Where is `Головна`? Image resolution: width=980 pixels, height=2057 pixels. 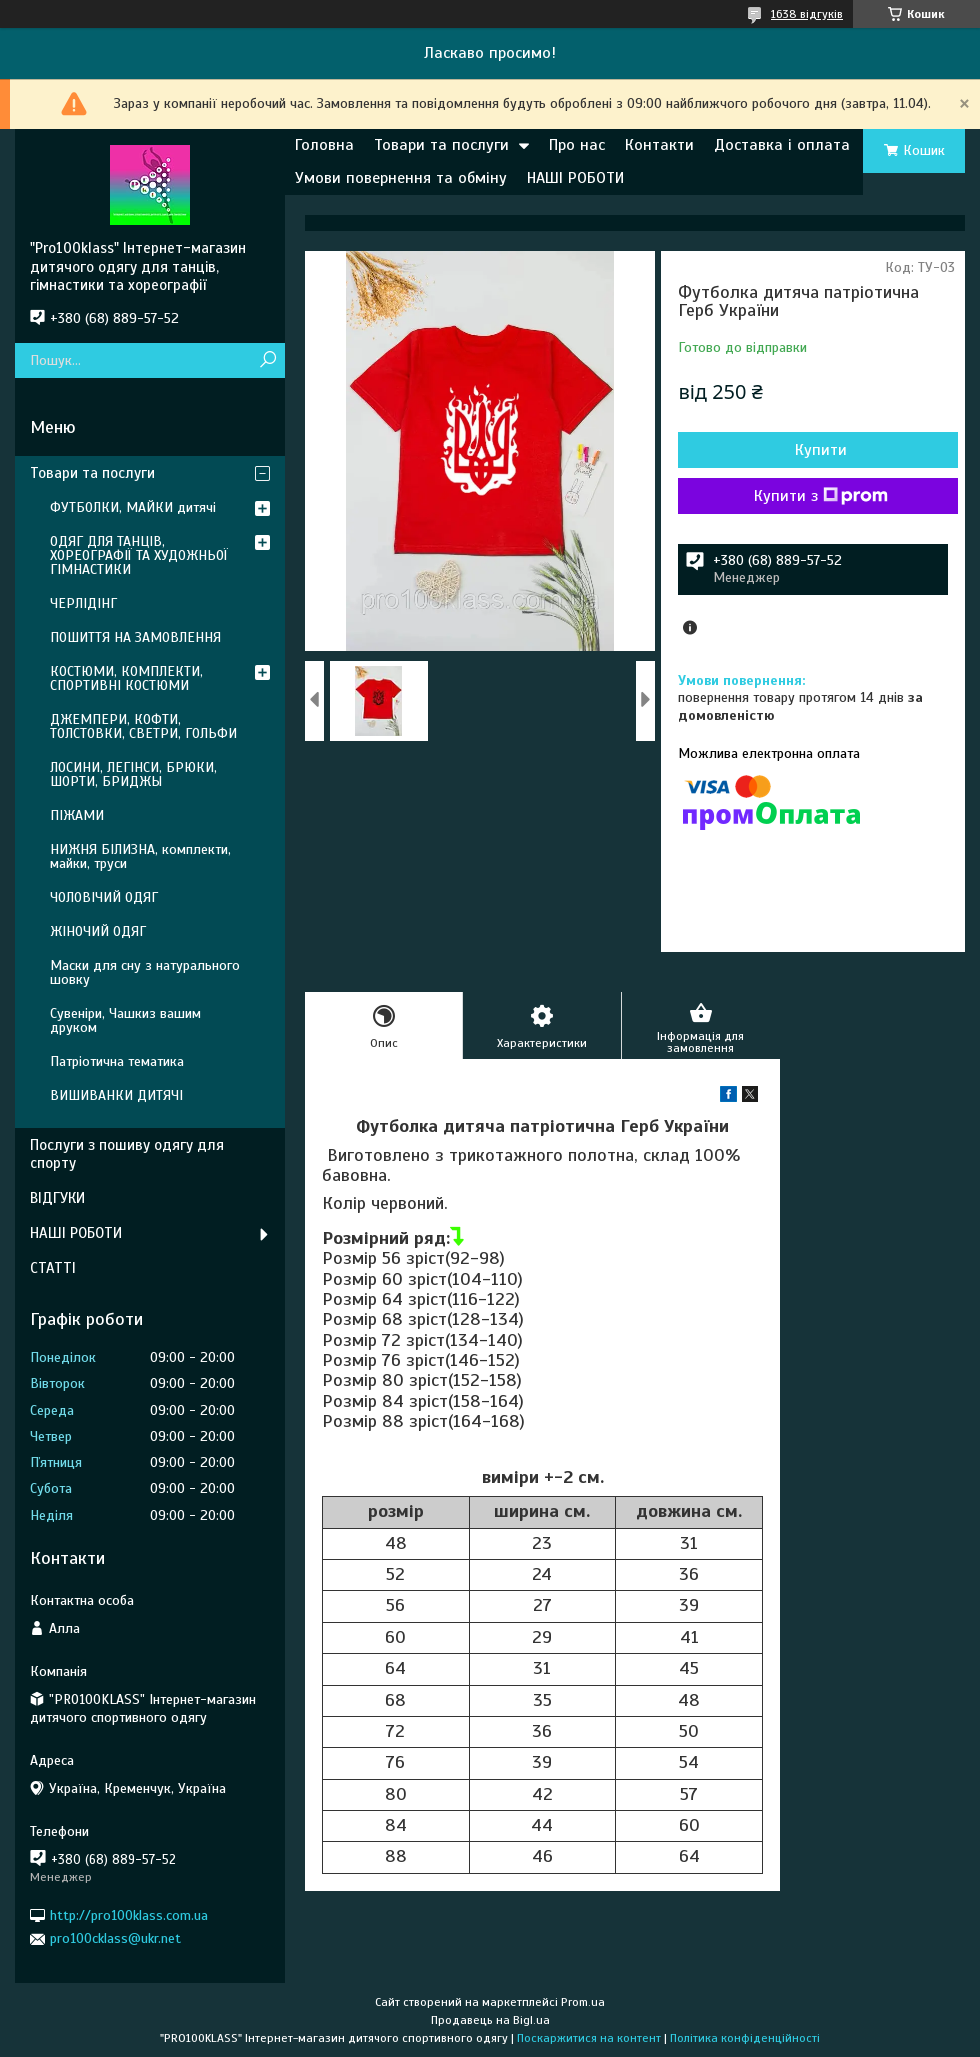 Головна is located at coordinates (324, 145).